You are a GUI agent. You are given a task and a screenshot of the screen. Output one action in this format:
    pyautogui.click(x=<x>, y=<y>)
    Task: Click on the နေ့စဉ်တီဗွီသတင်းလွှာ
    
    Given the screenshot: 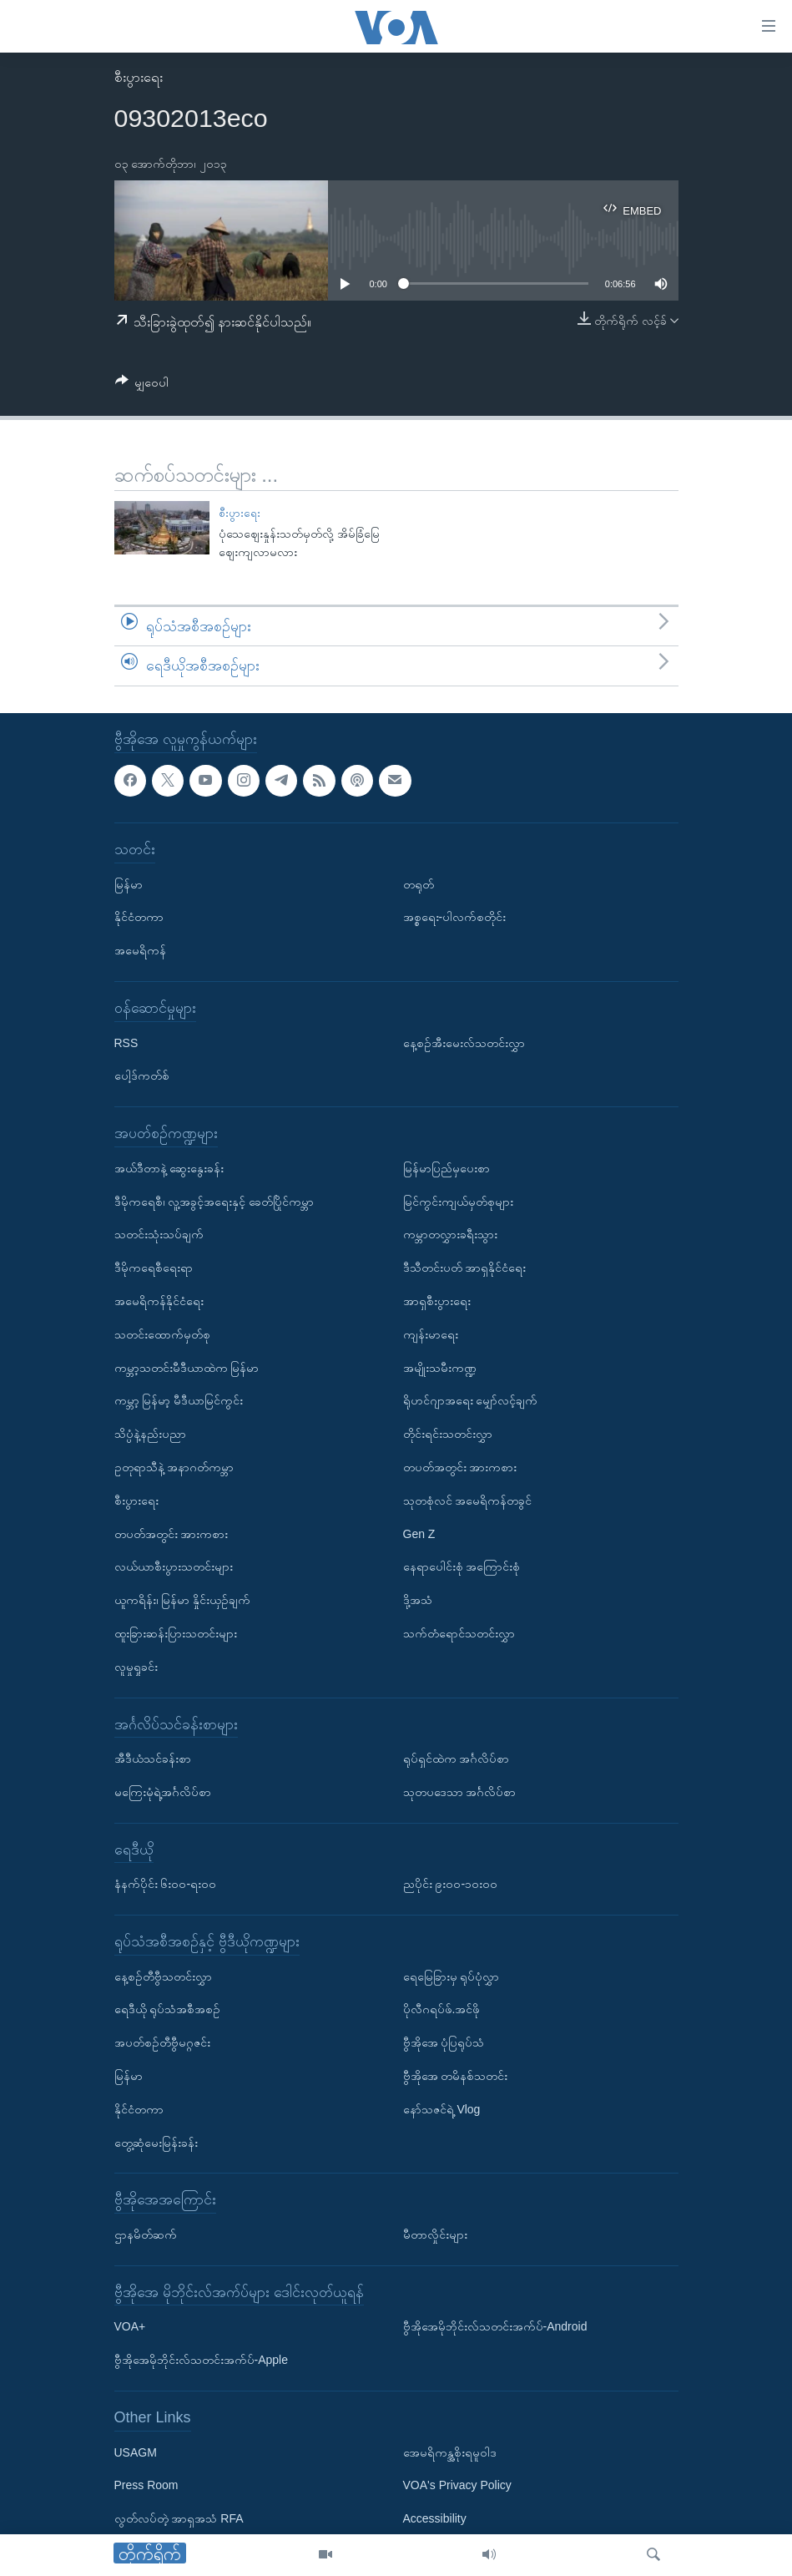 What is the action you would take?
    pyautogui.click(x=163, y=1976)
    